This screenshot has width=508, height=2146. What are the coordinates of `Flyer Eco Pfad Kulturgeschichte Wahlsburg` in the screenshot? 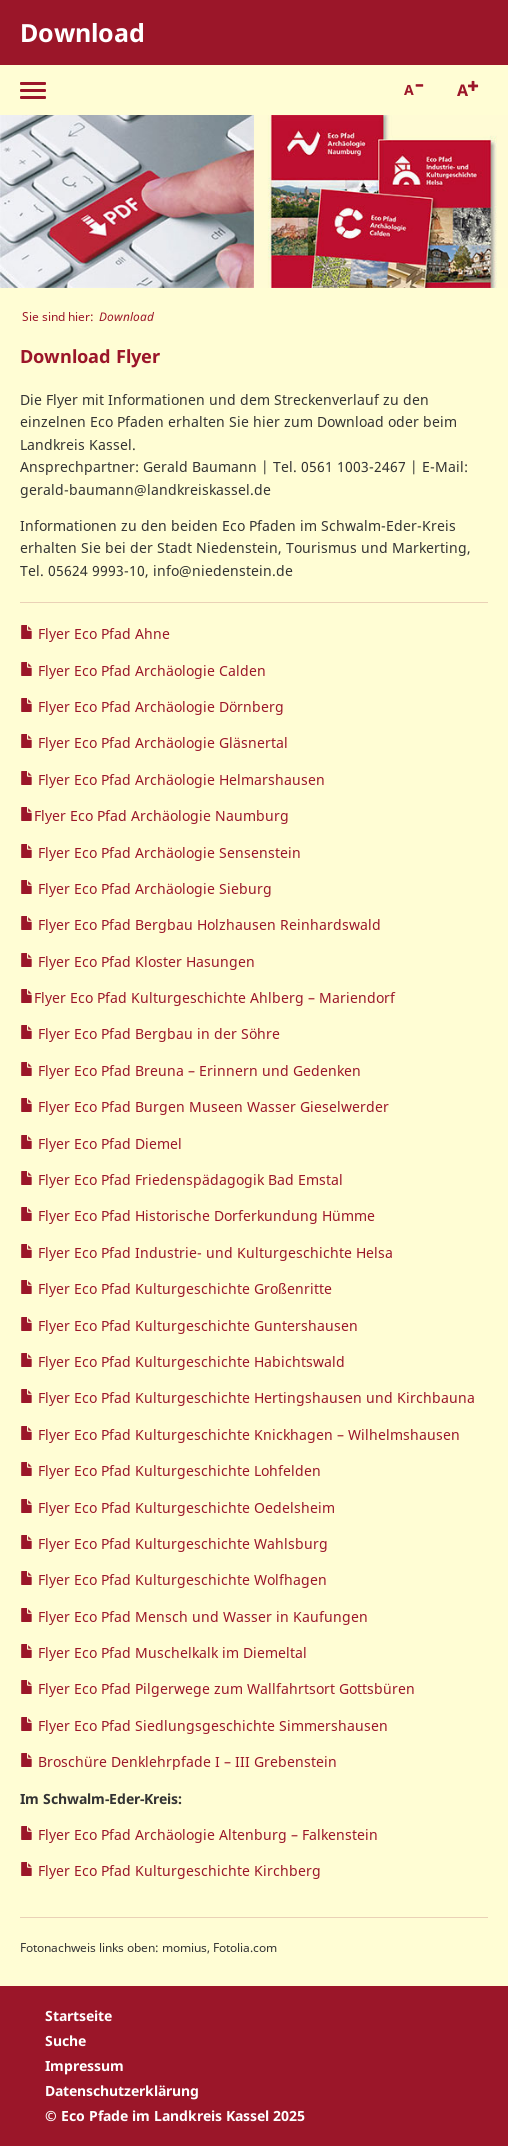 It's located at (181, 1543).